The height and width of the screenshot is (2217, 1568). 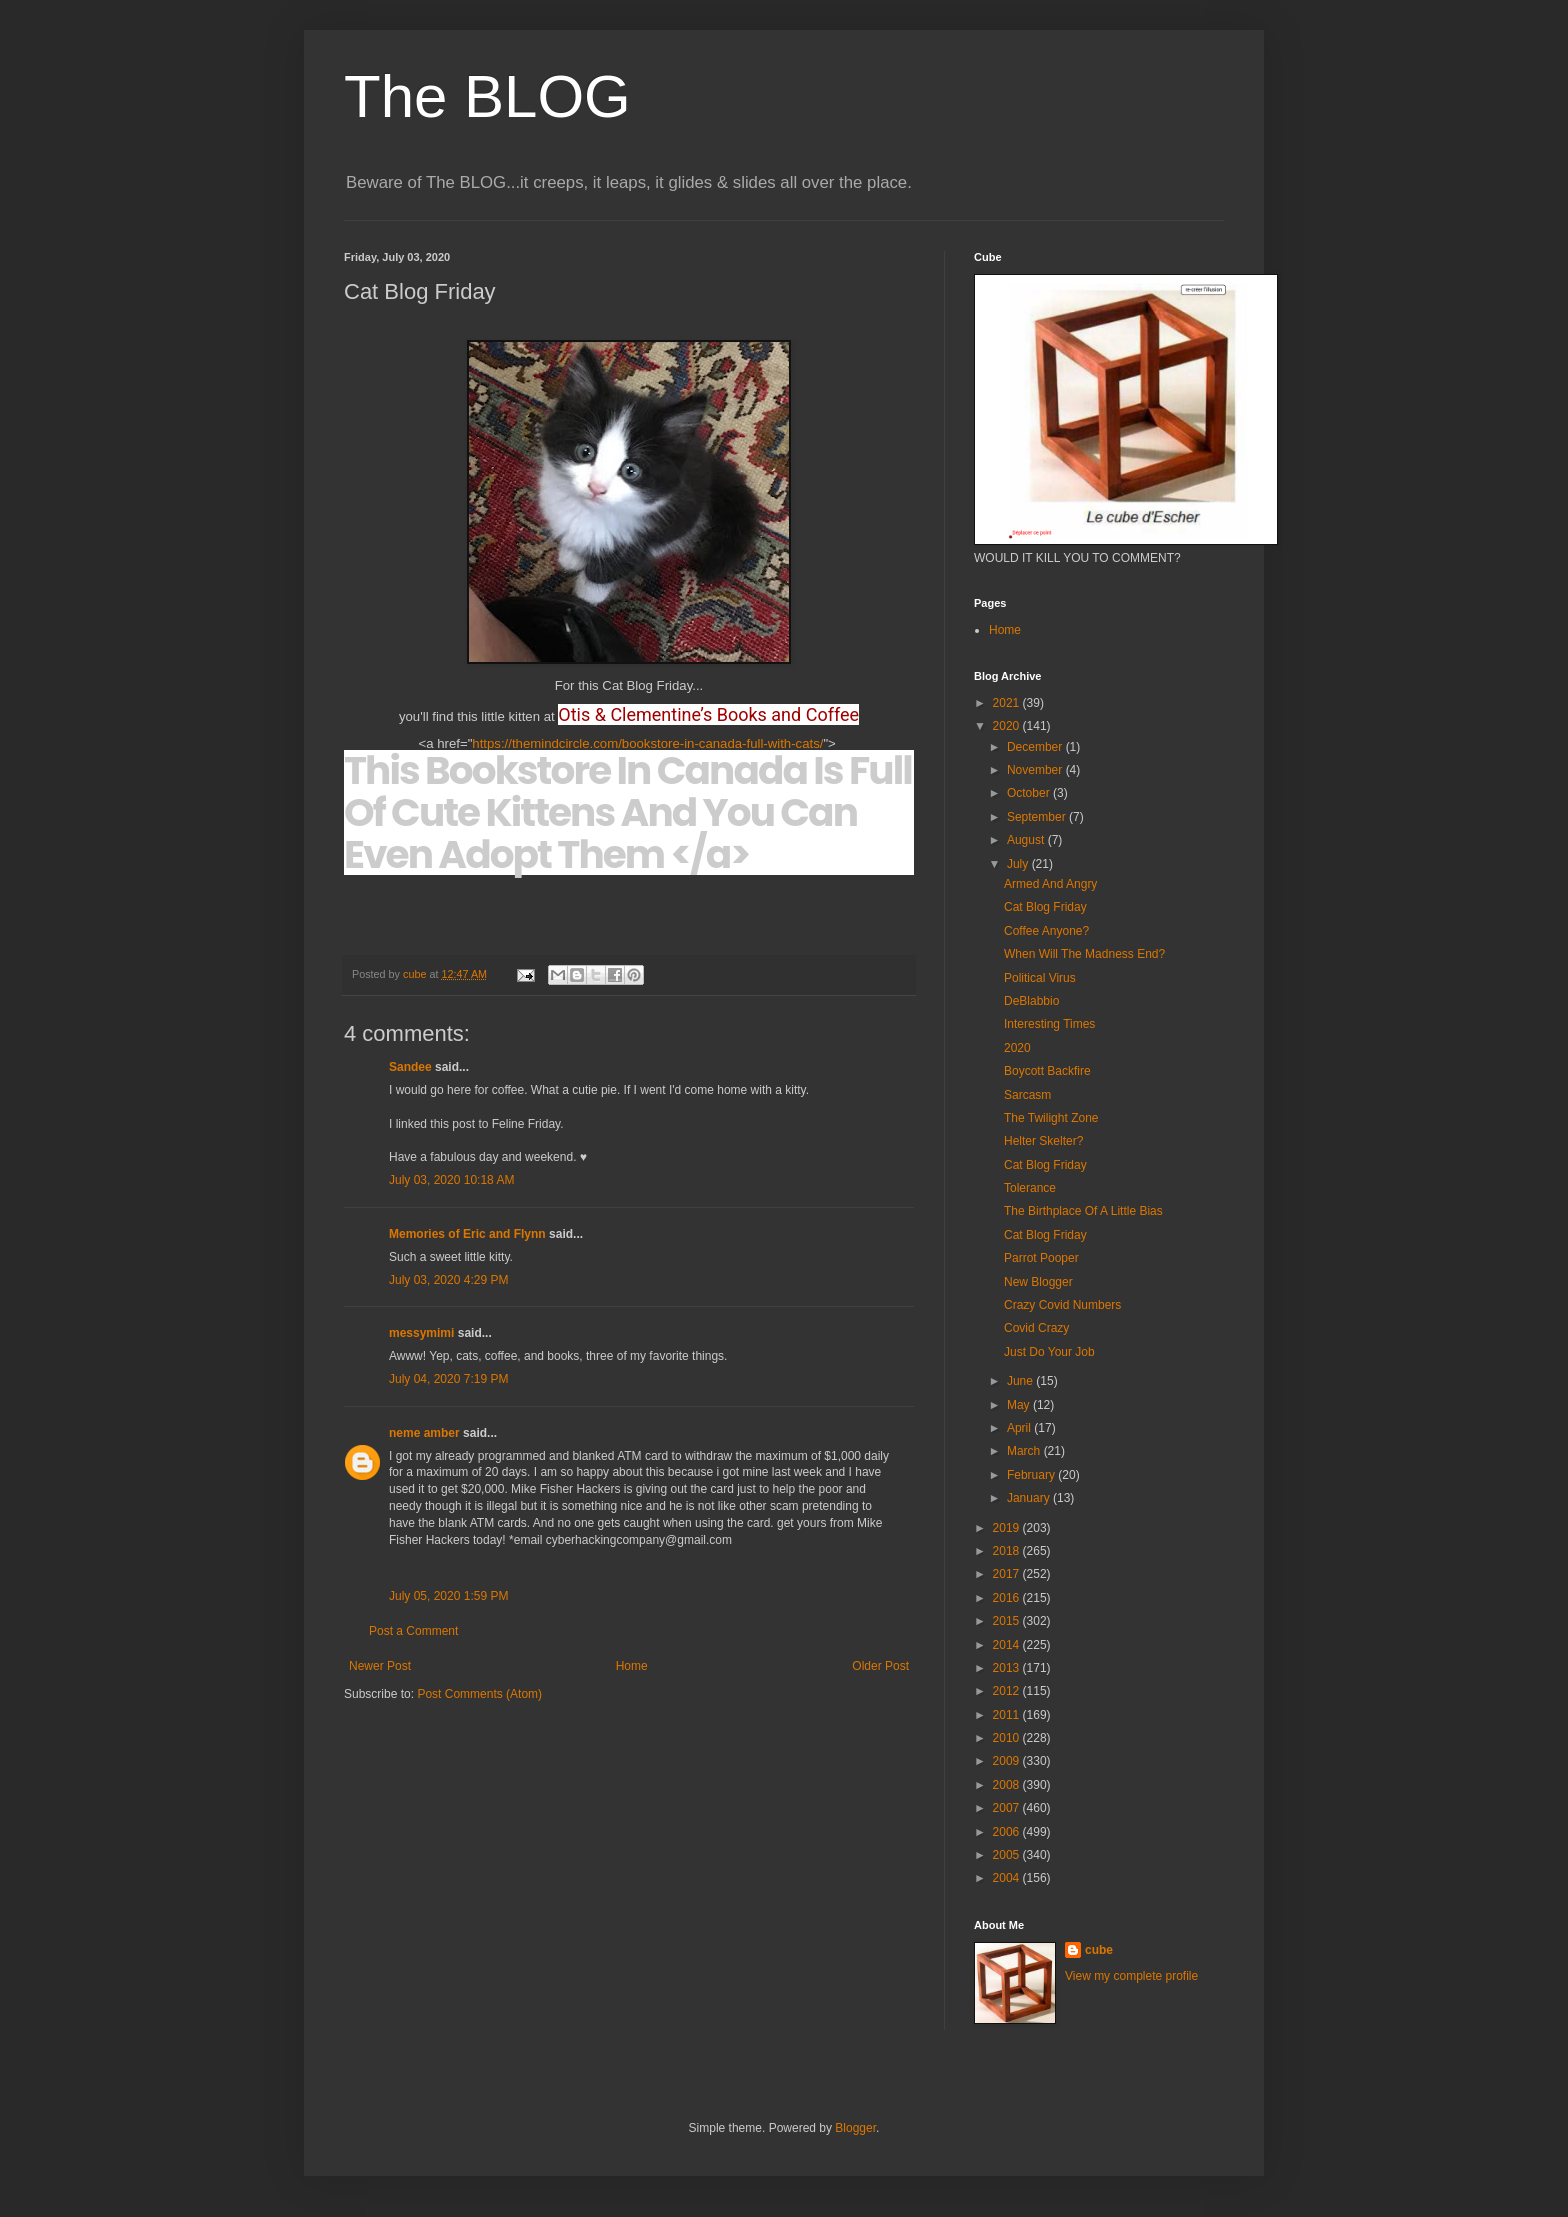 What do you see at coordinates (1046, 931) in the screenshot?
I see `Coffee Anyone?` at bounding box center [1046, 931].